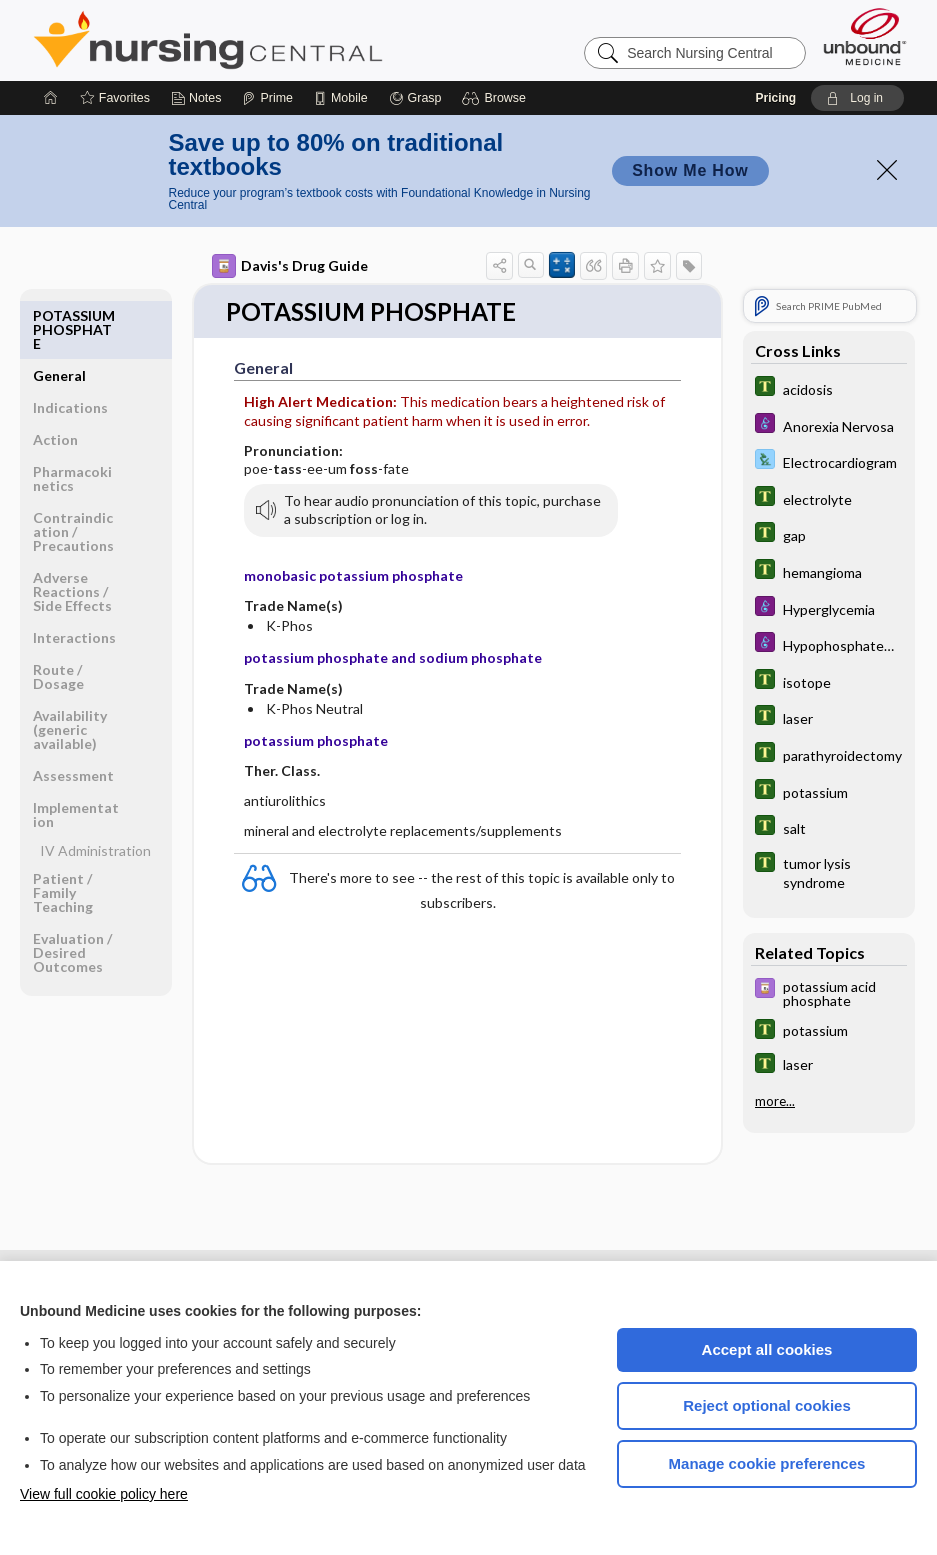 Image resolution: width=937 pixels, height=1555 pixels. Describe the element at coordinates (59, 315) in the screenshot. I see `General` at that location.